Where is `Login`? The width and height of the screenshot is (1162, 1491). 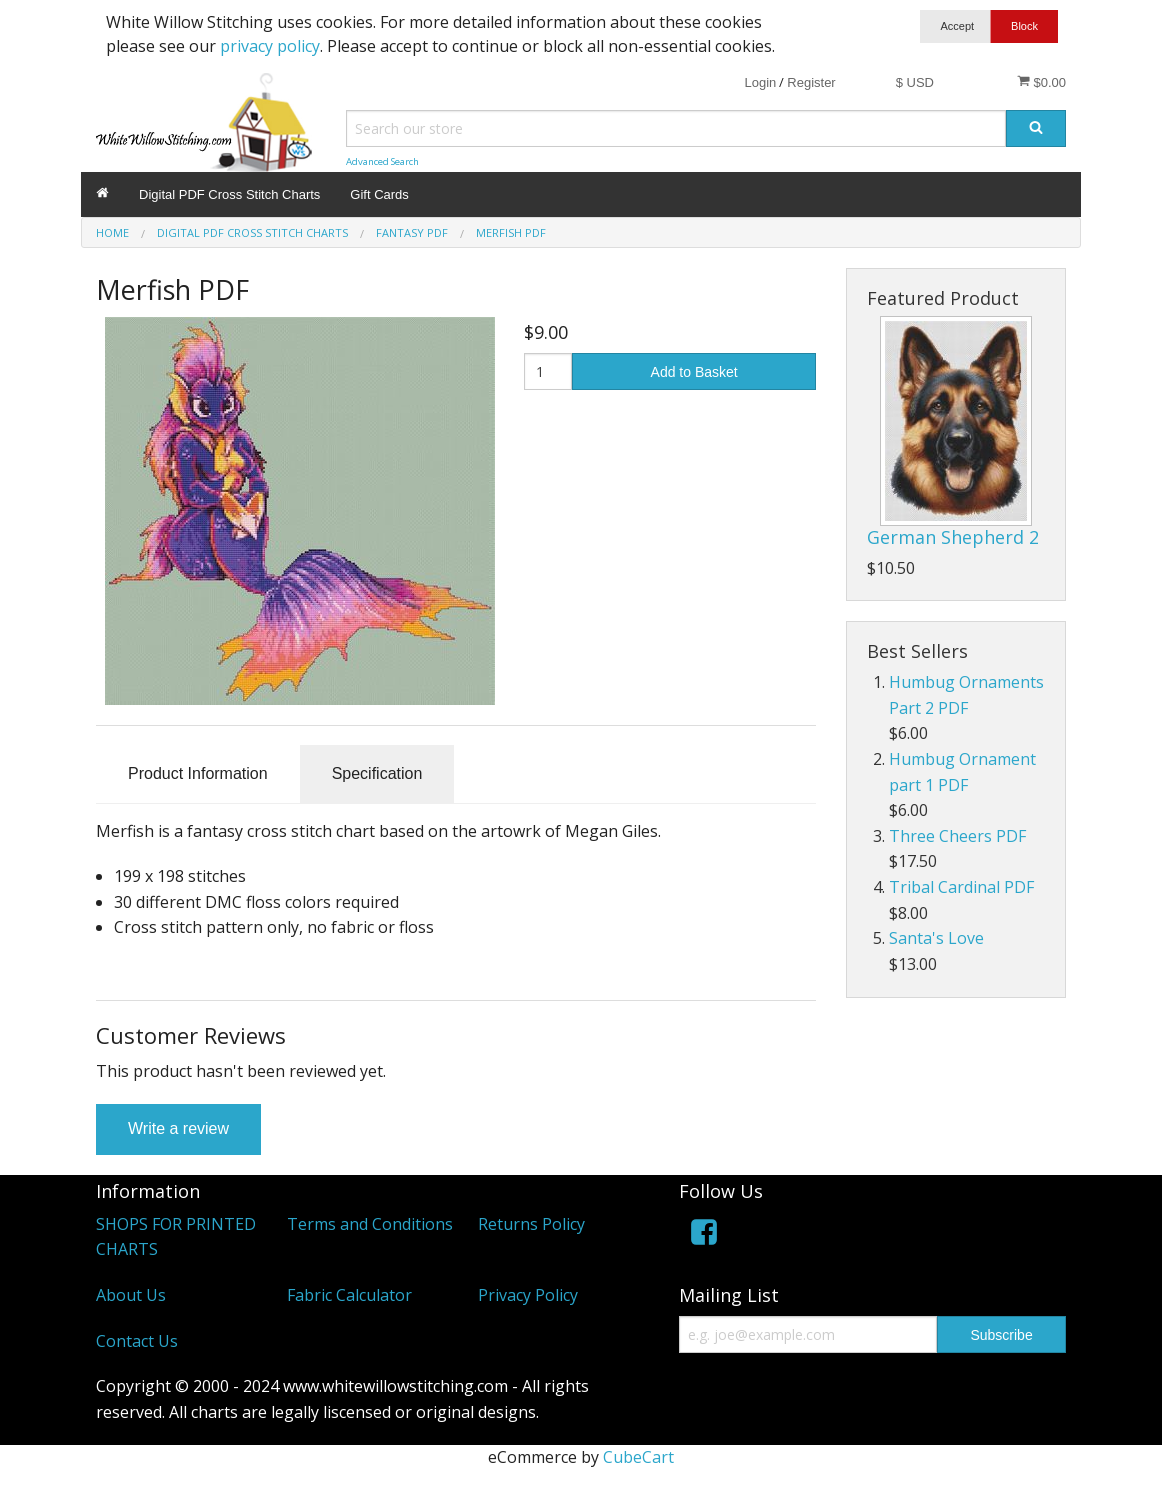
Login is located at coordinates (760, 82).